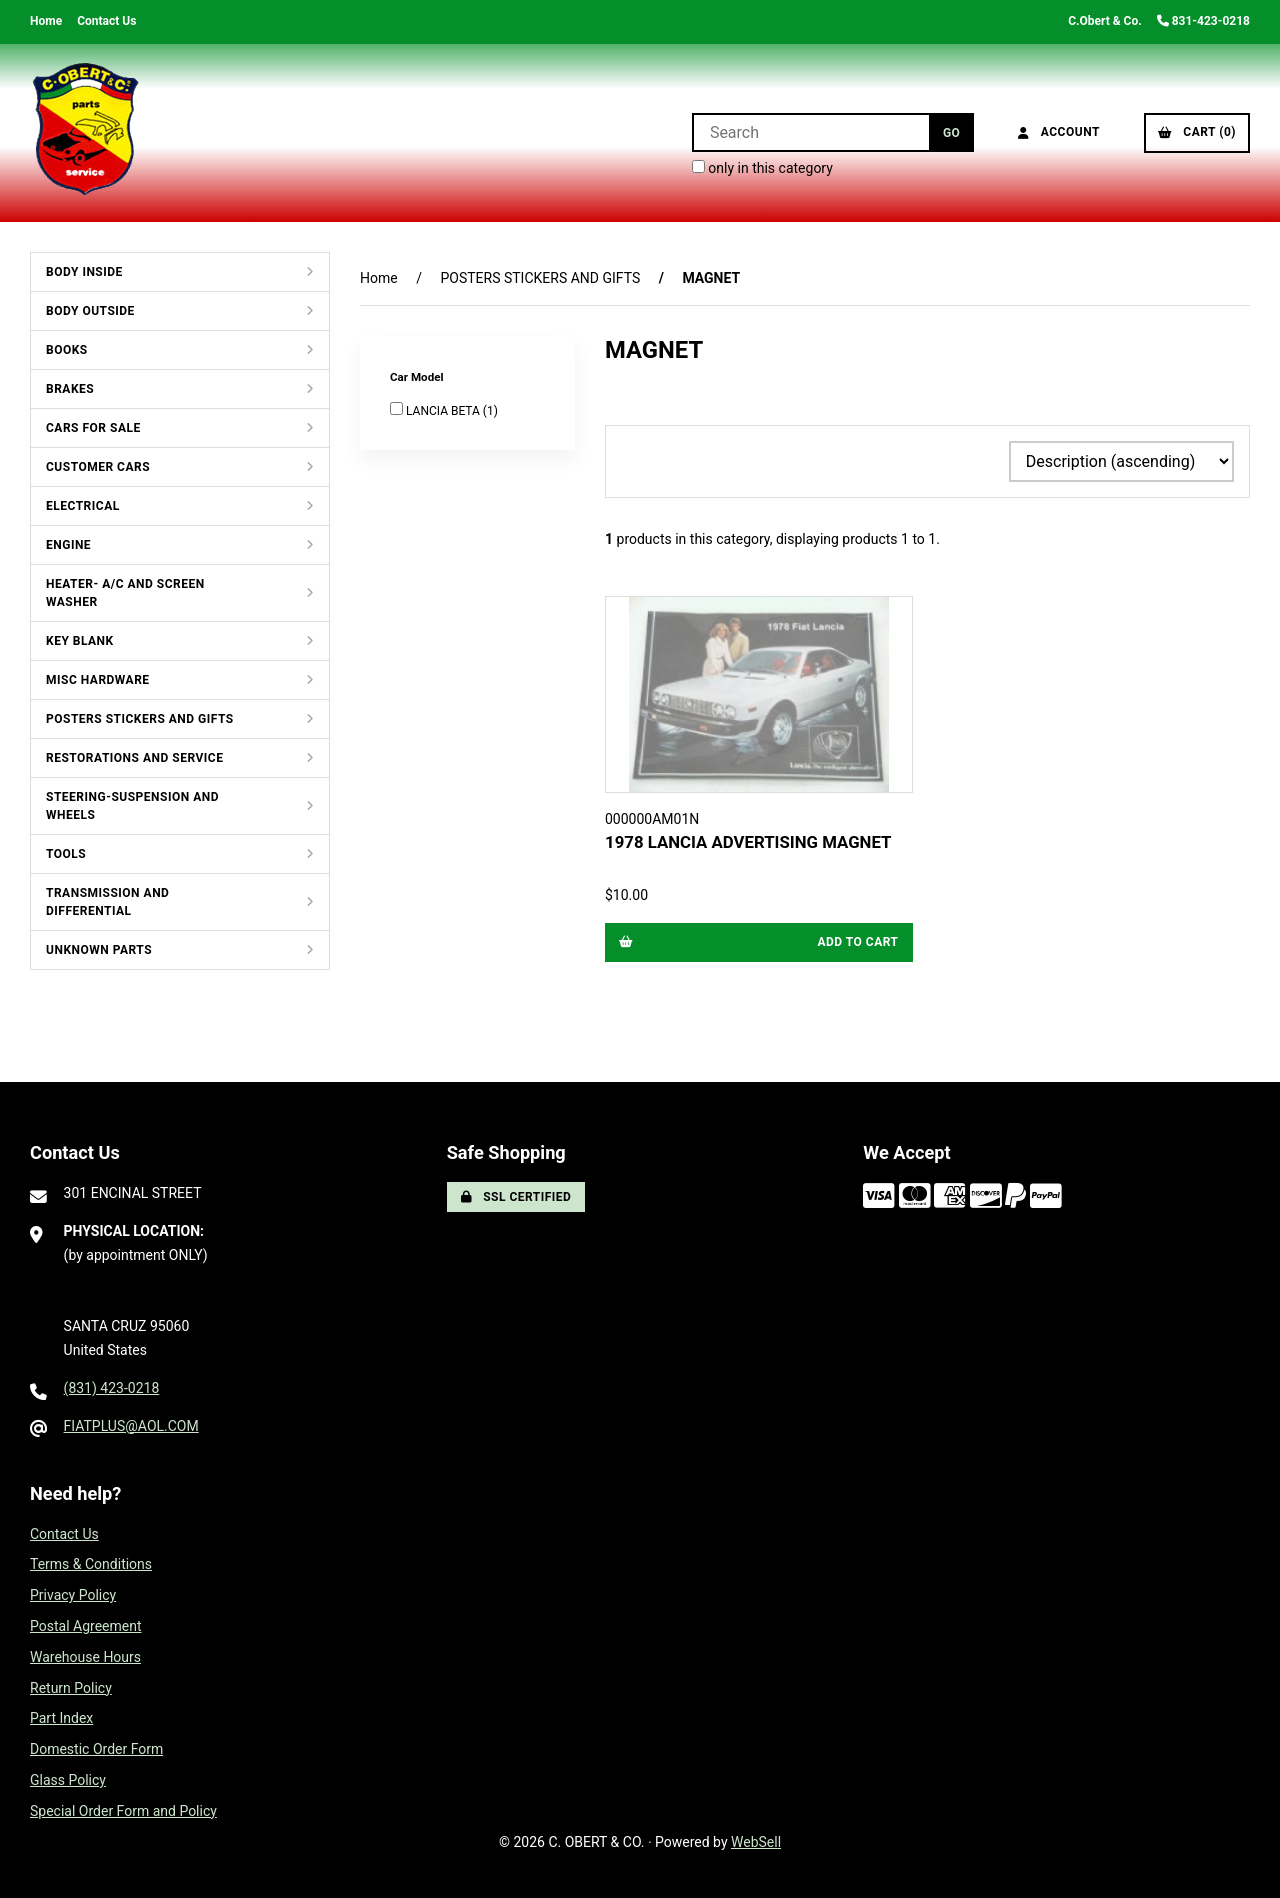 Image resolution: width=1280 pixels, height=1898 pixels. Describe the element at coordinates (123, 1811) in the screenshot. I see `Special Order Form and Policy` at that location.